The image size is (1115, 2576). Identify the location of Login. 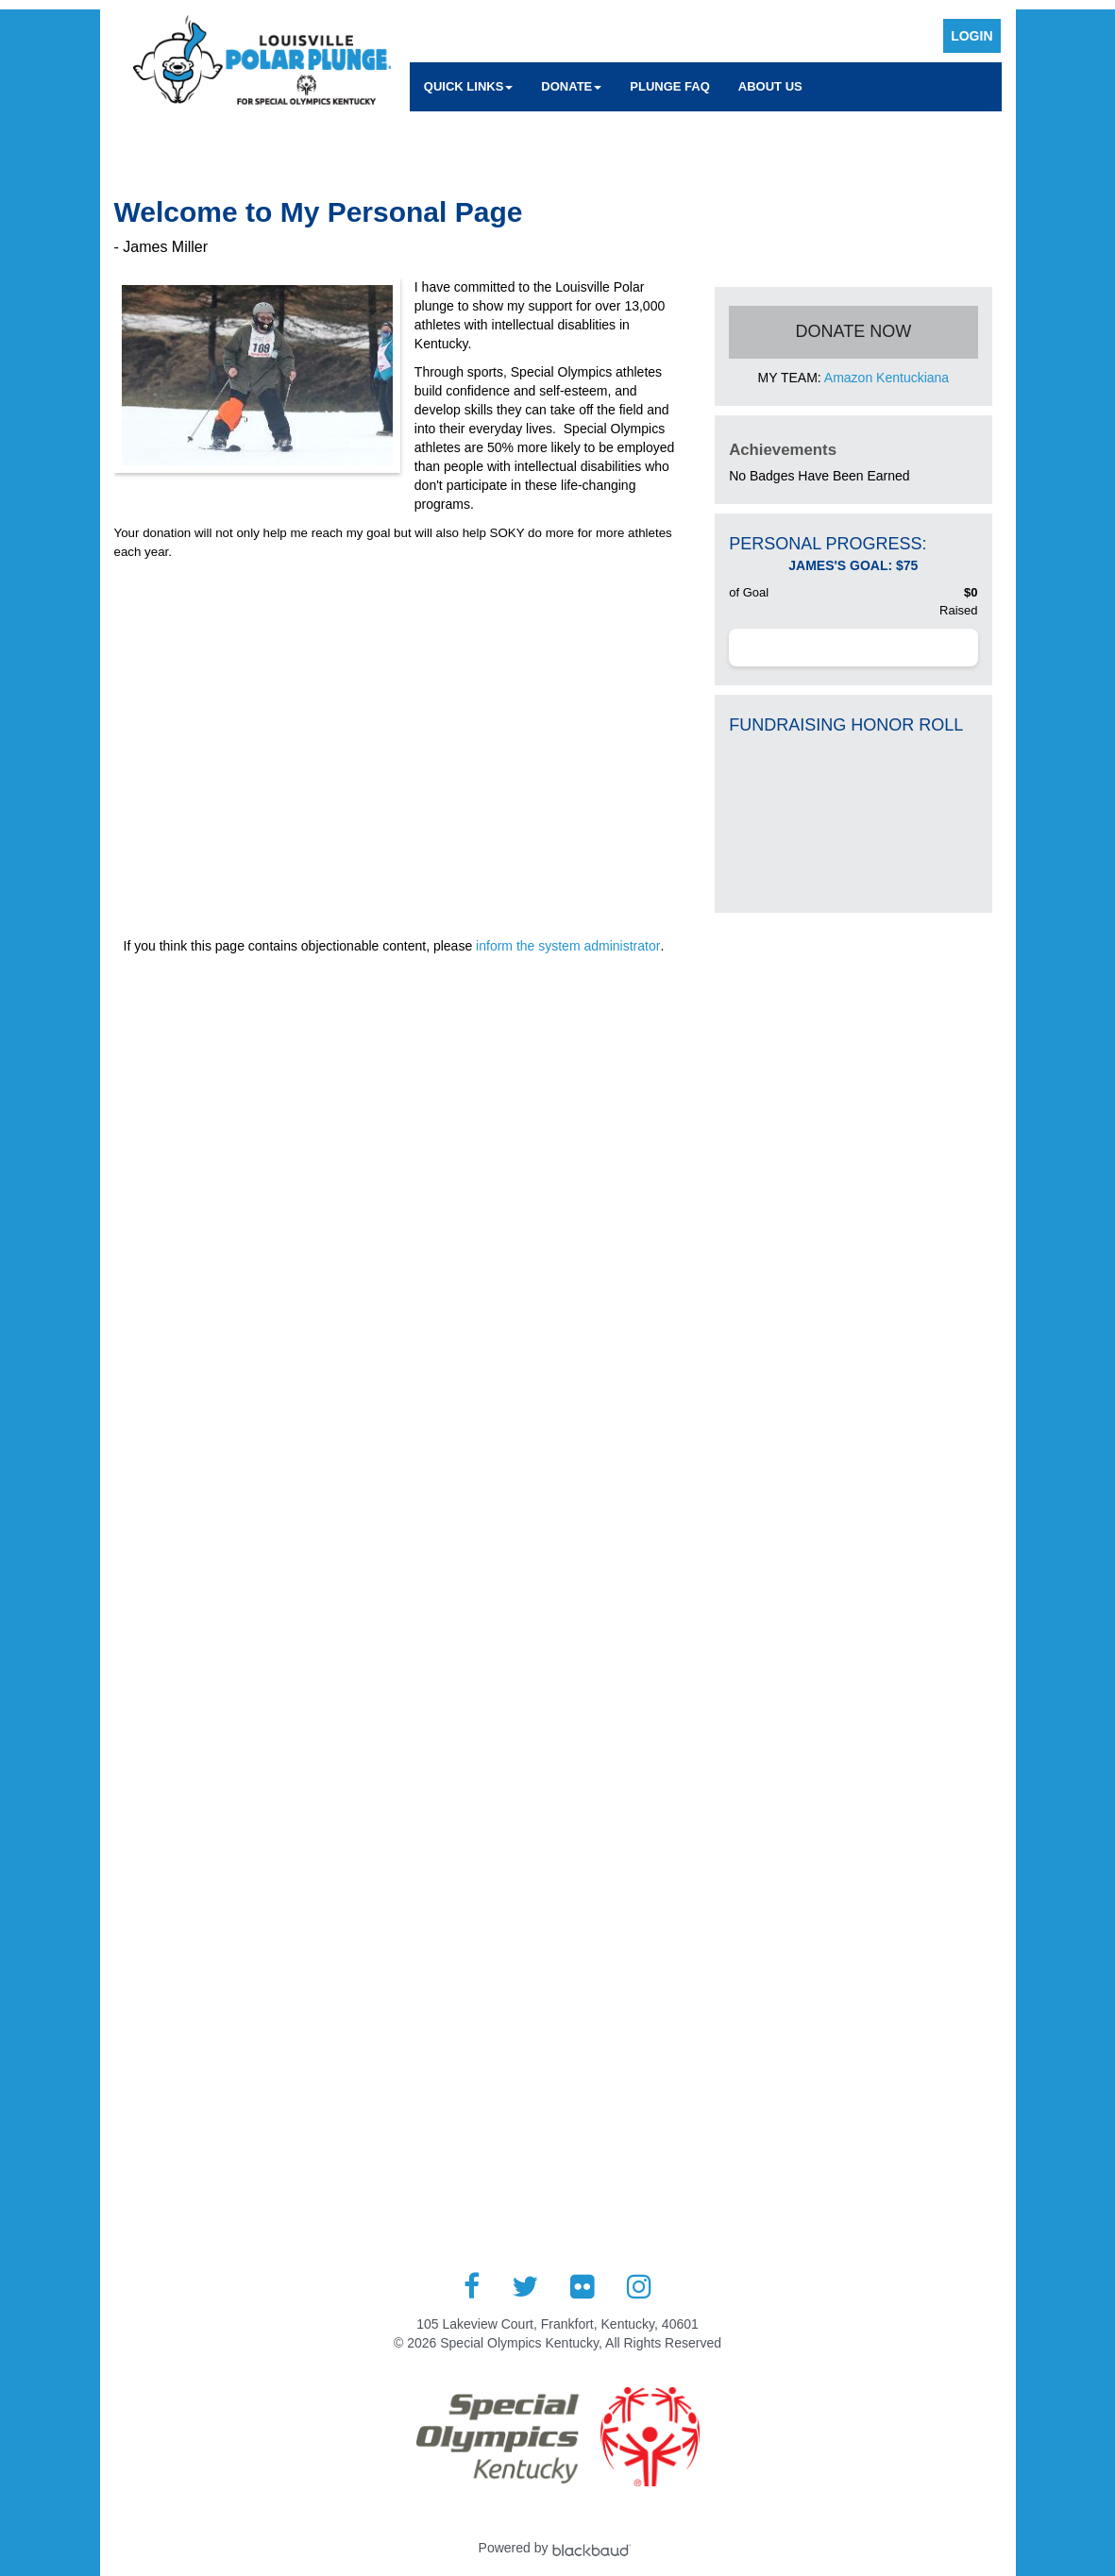
(971, 35).